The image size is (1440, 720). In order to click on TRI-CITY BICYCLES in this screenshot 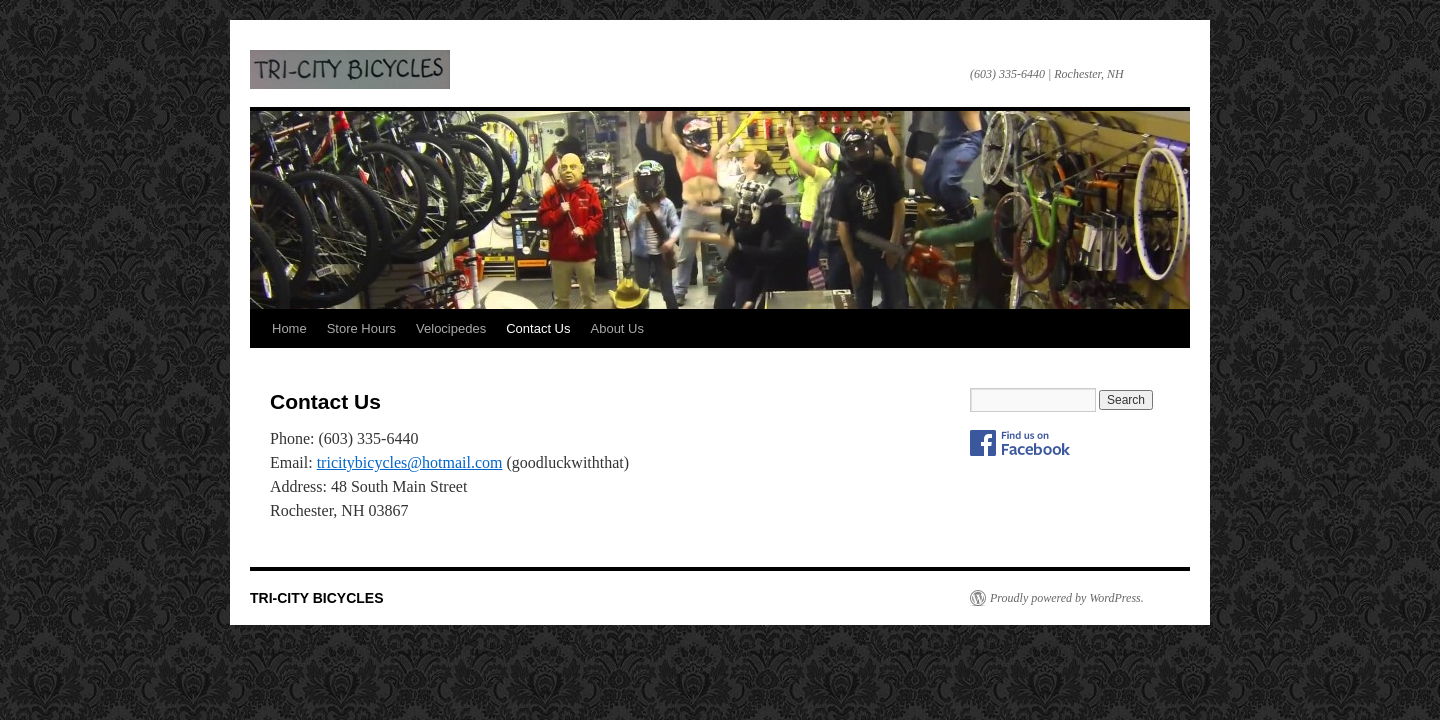, I will do `click(350, 69)`.